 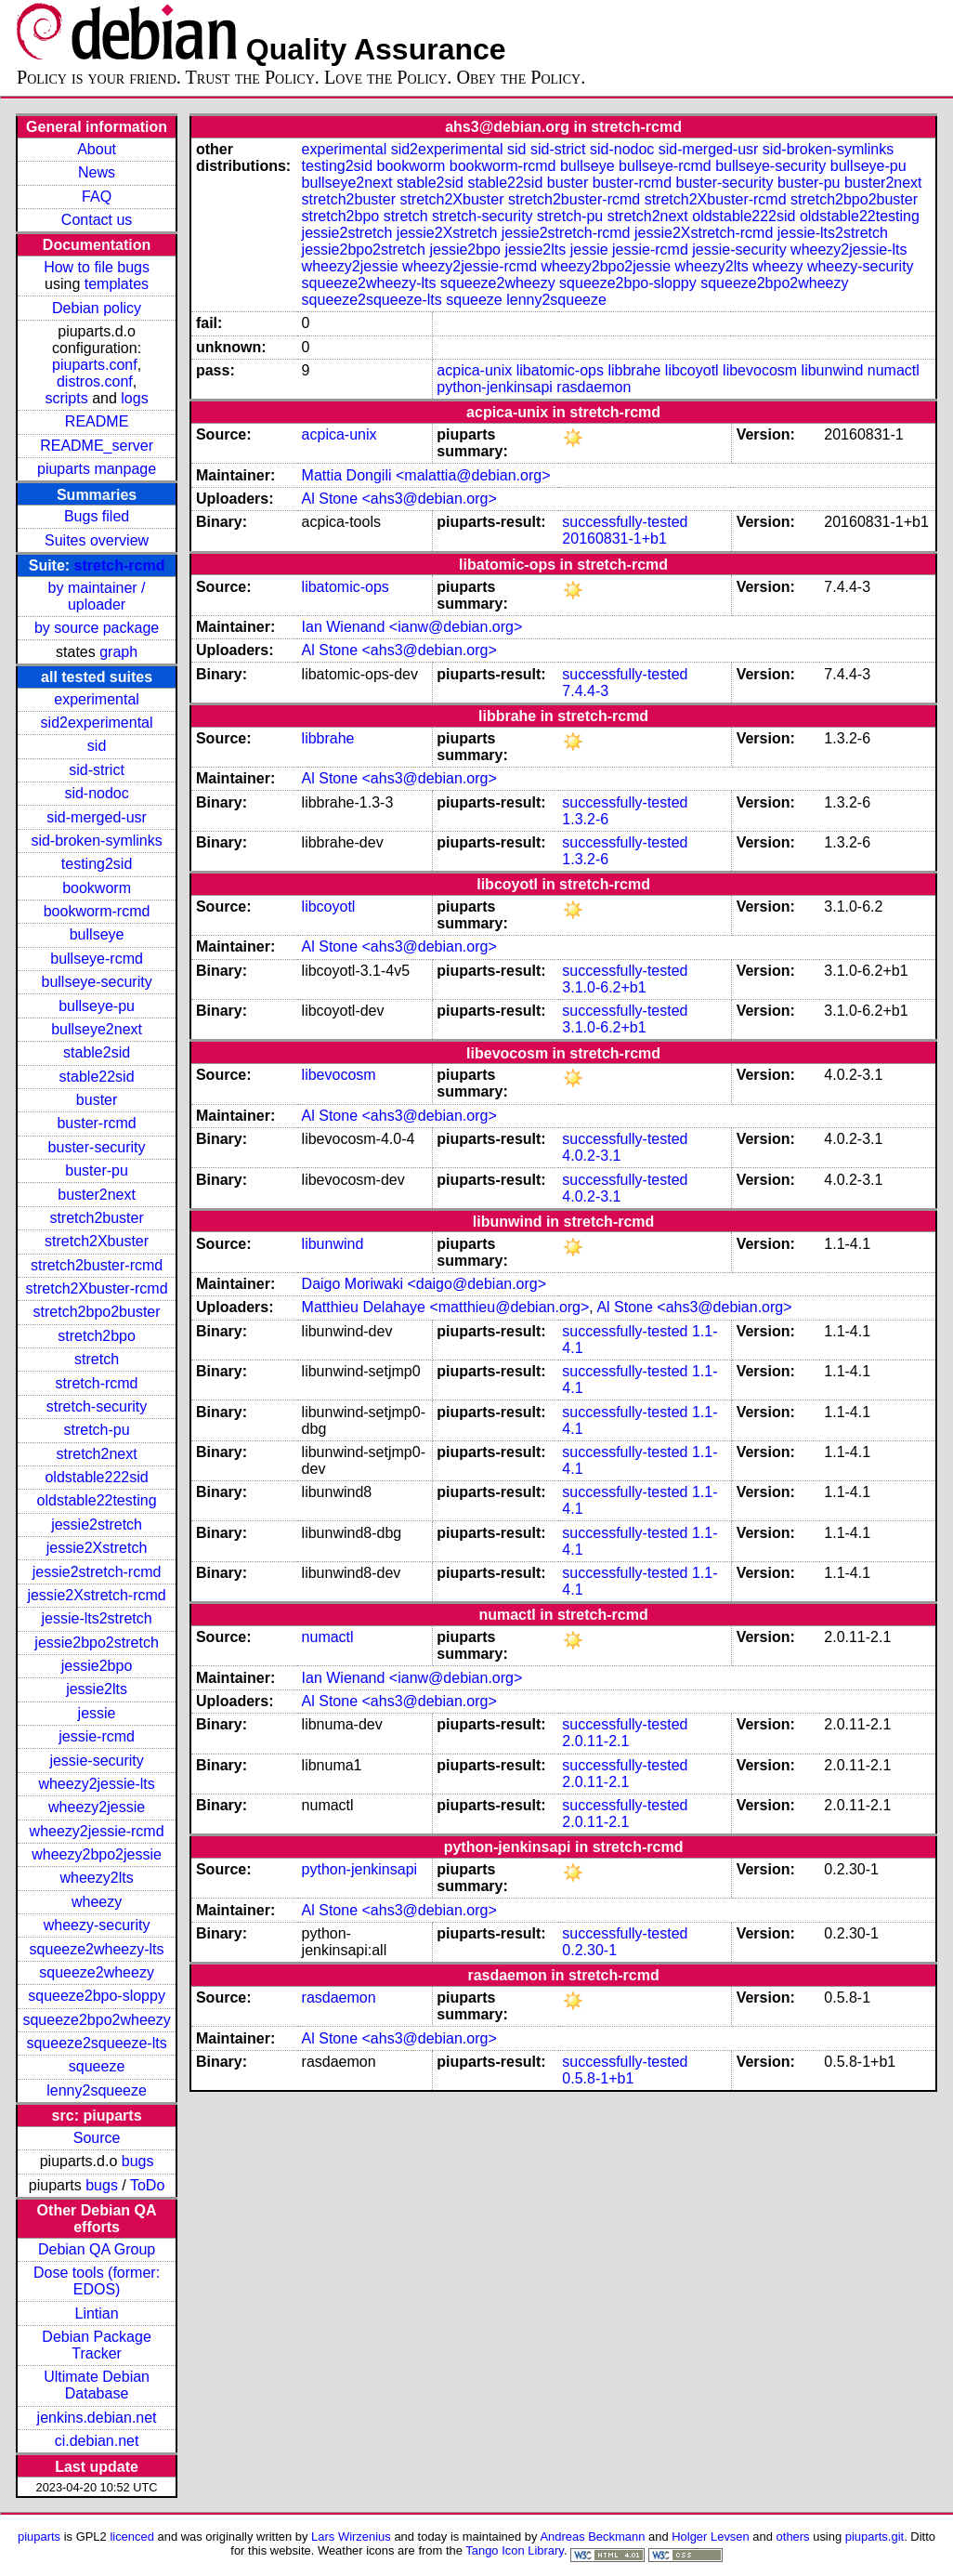 I want to click on Dose tools (former: EDOS), so click(x=96, y=2281).